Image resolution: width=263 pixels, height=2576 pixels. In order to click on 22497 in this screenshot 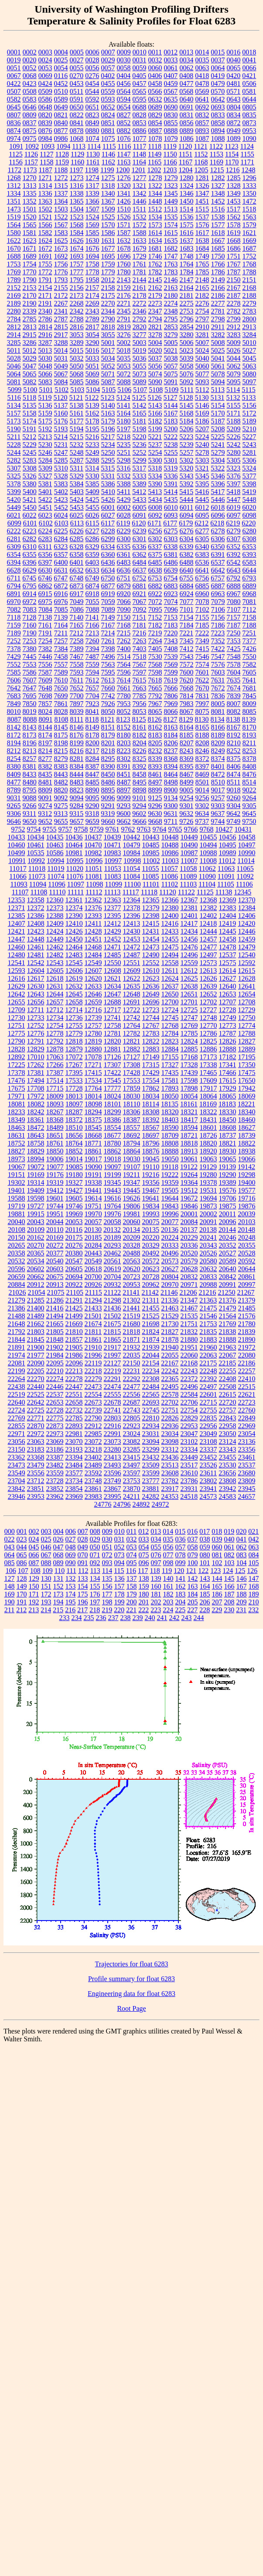, I will do `click(208, 1386)`.